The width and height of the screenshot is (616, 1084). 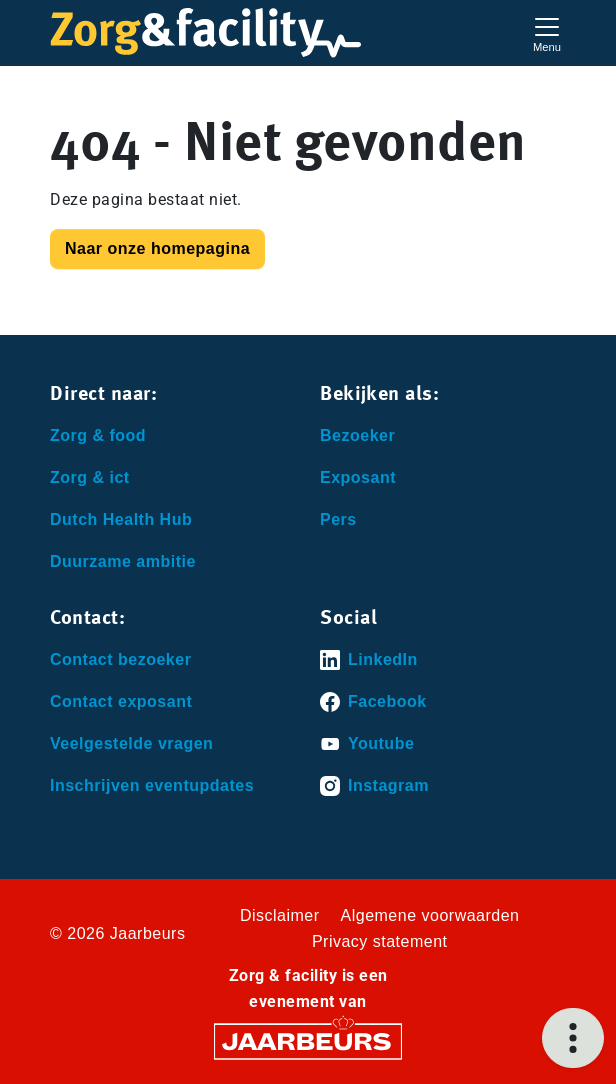 What do you see at coordinates (123, 561) in the screenshot?
I see `Duurzame ambitie` at bounding box center [123, 561].